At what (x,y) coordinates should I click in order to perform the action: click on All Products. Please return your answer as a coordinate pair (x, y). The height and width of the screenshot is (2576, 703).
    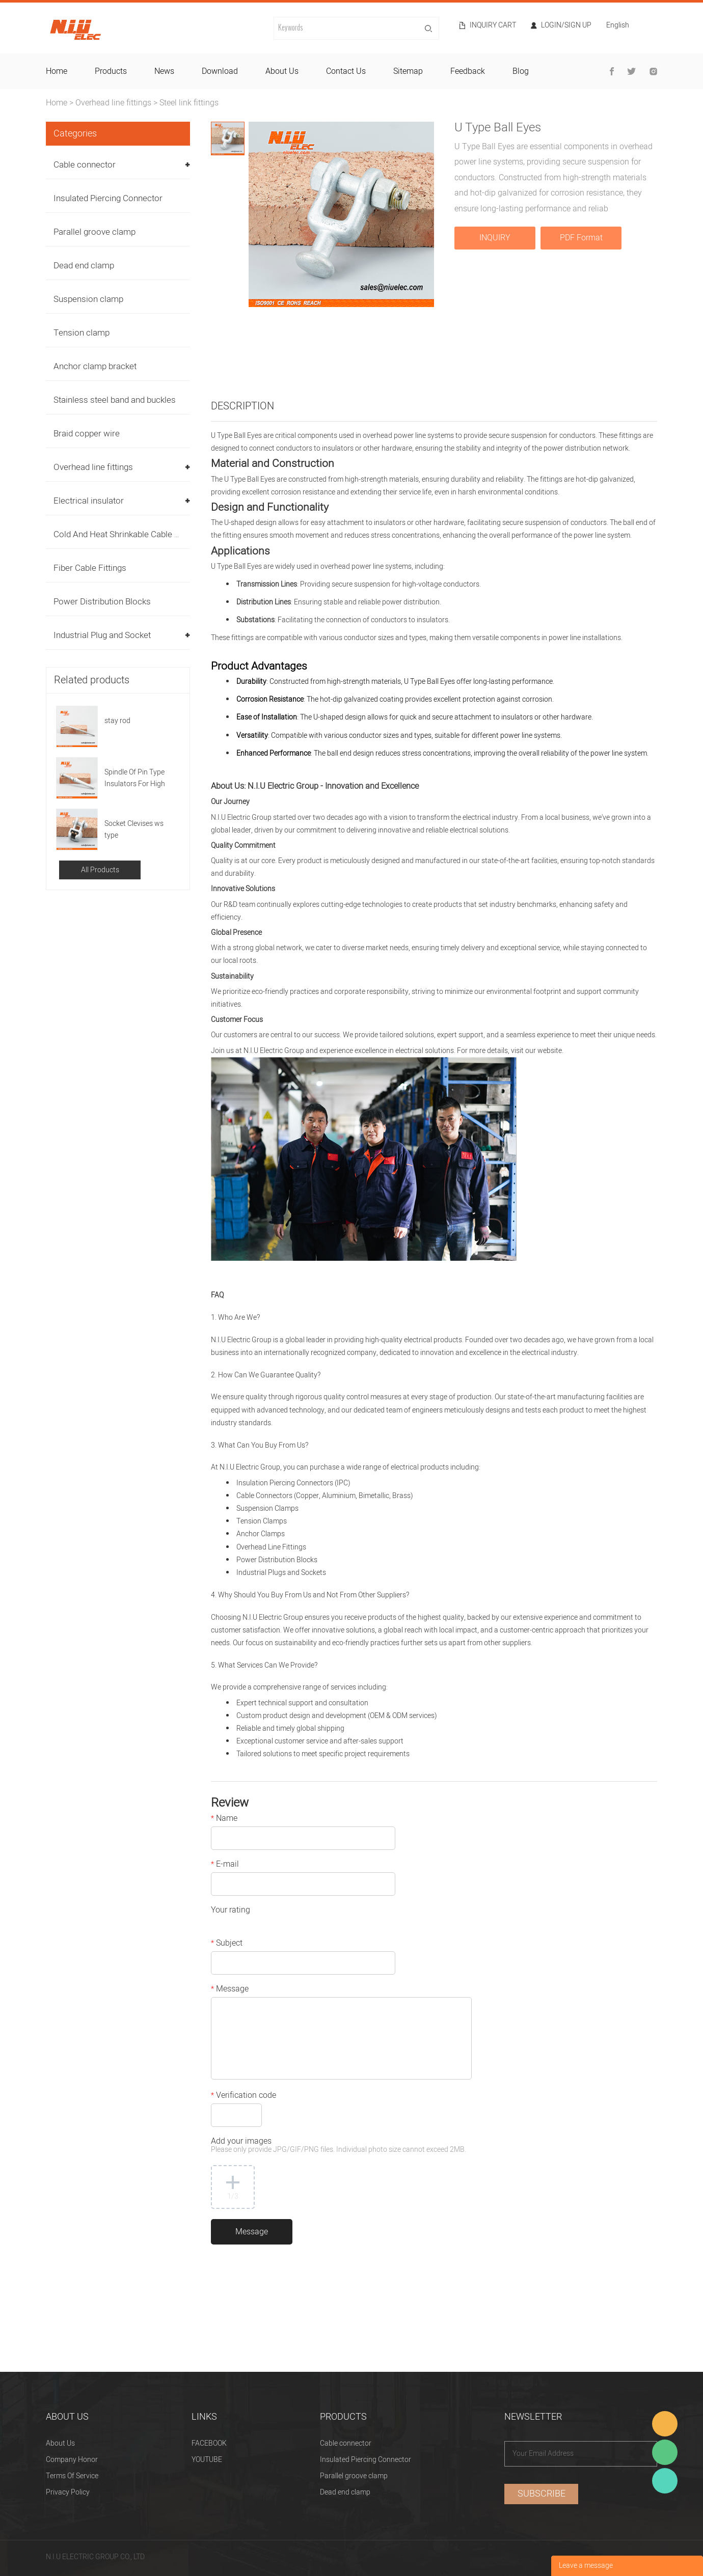
    Looking at the image, I should click on (100, 870).